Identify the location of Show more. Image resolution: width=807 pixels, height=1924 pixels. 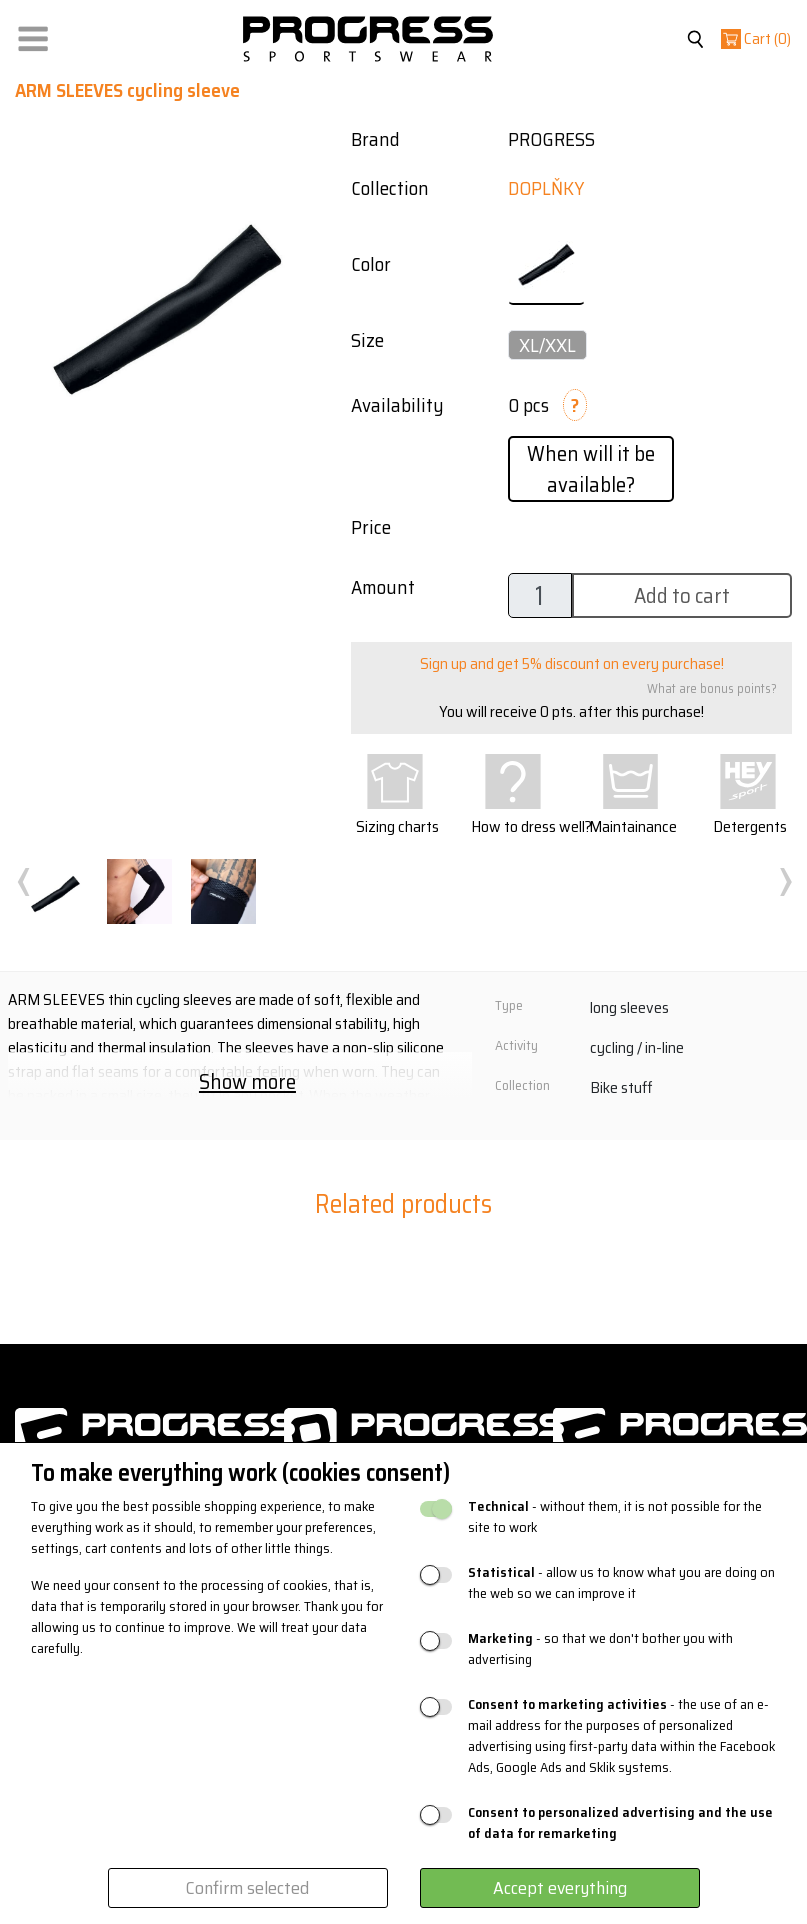
(247, 1081).